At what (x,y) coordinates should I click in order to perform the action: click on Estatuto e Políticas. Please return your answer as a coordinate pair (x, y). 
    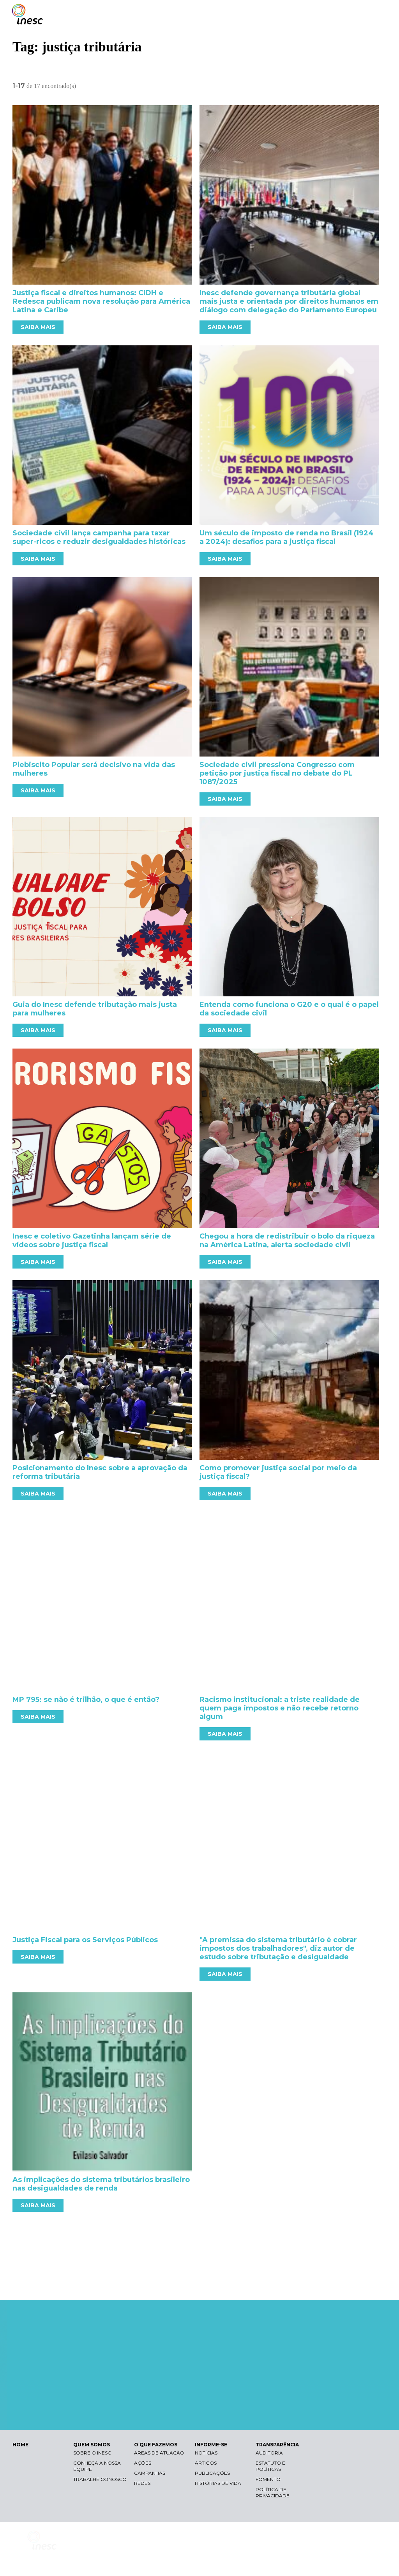
    Looking at the image, I should click on (270, 2466).